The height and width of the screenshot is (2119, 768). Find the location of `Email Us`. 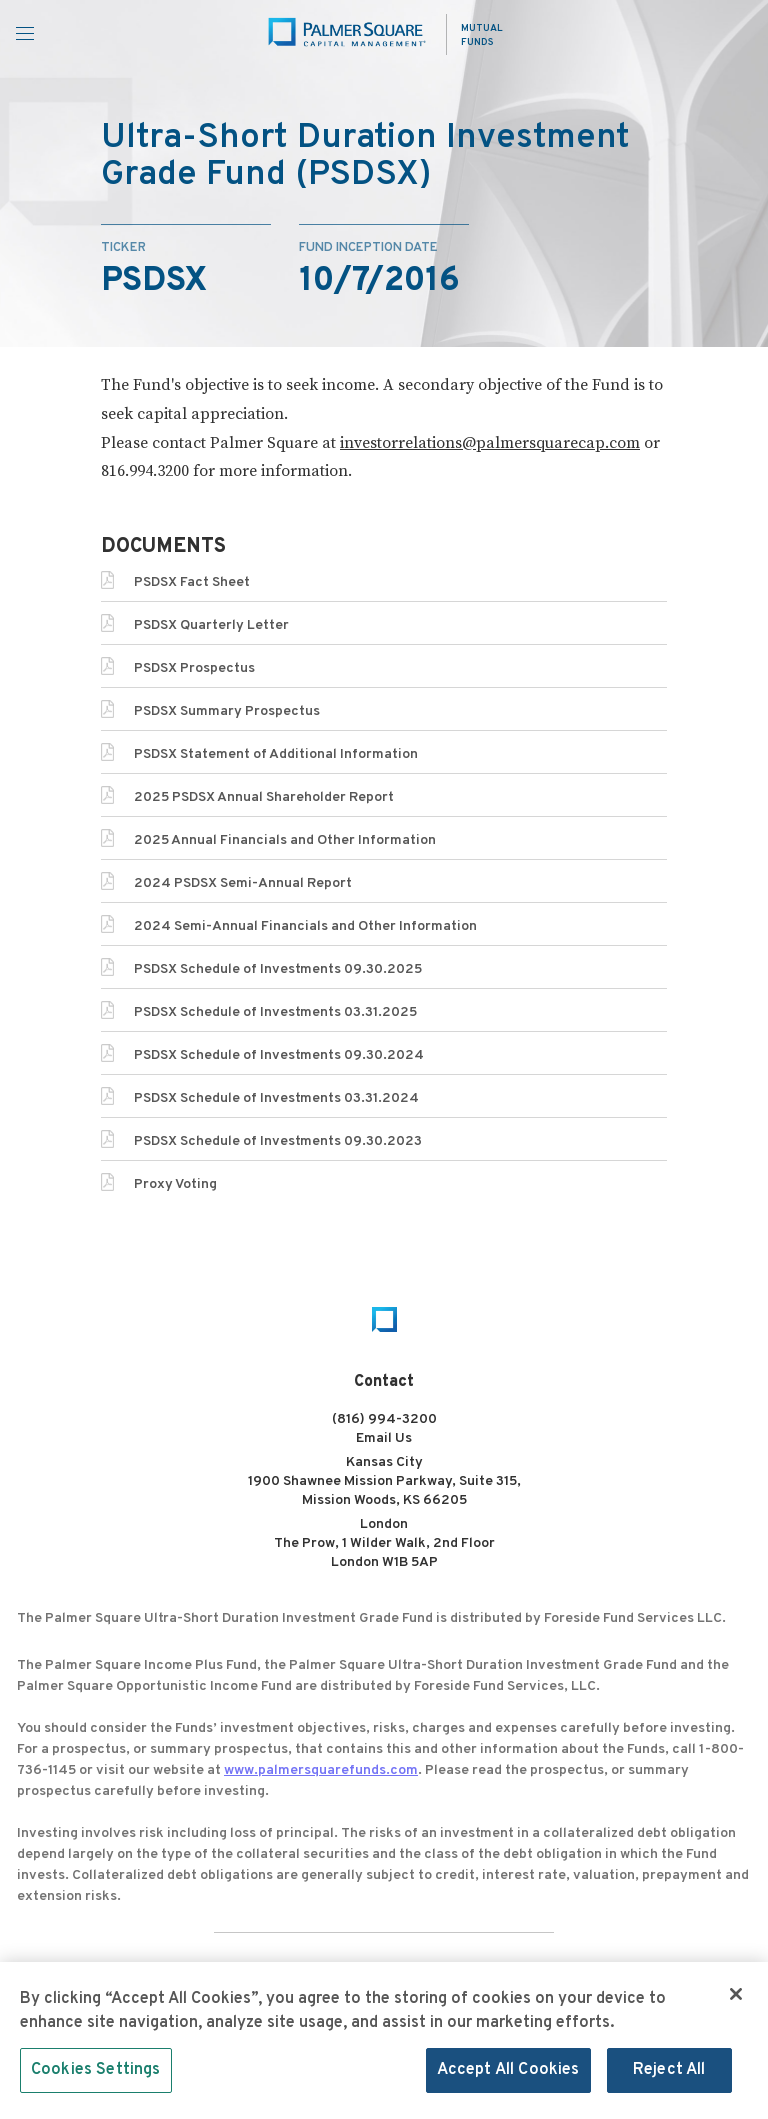

Email Us is located at coordinates (384, 1438).